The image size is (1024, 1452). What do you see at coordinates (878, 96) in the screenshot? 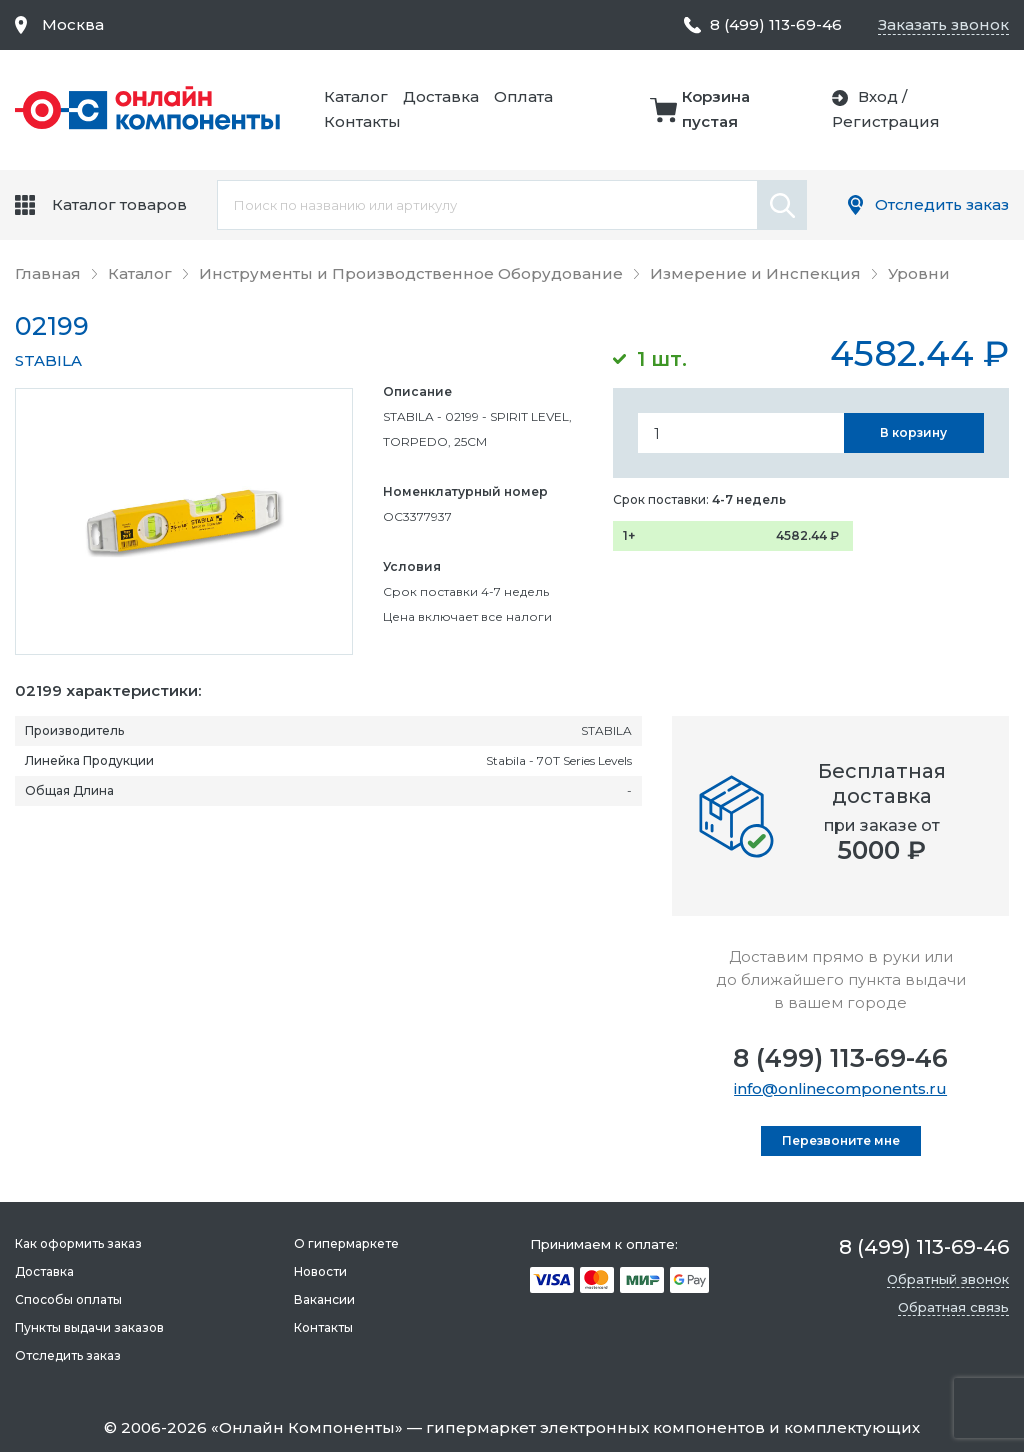
I see `Вход` at bounding box center [878, 96].